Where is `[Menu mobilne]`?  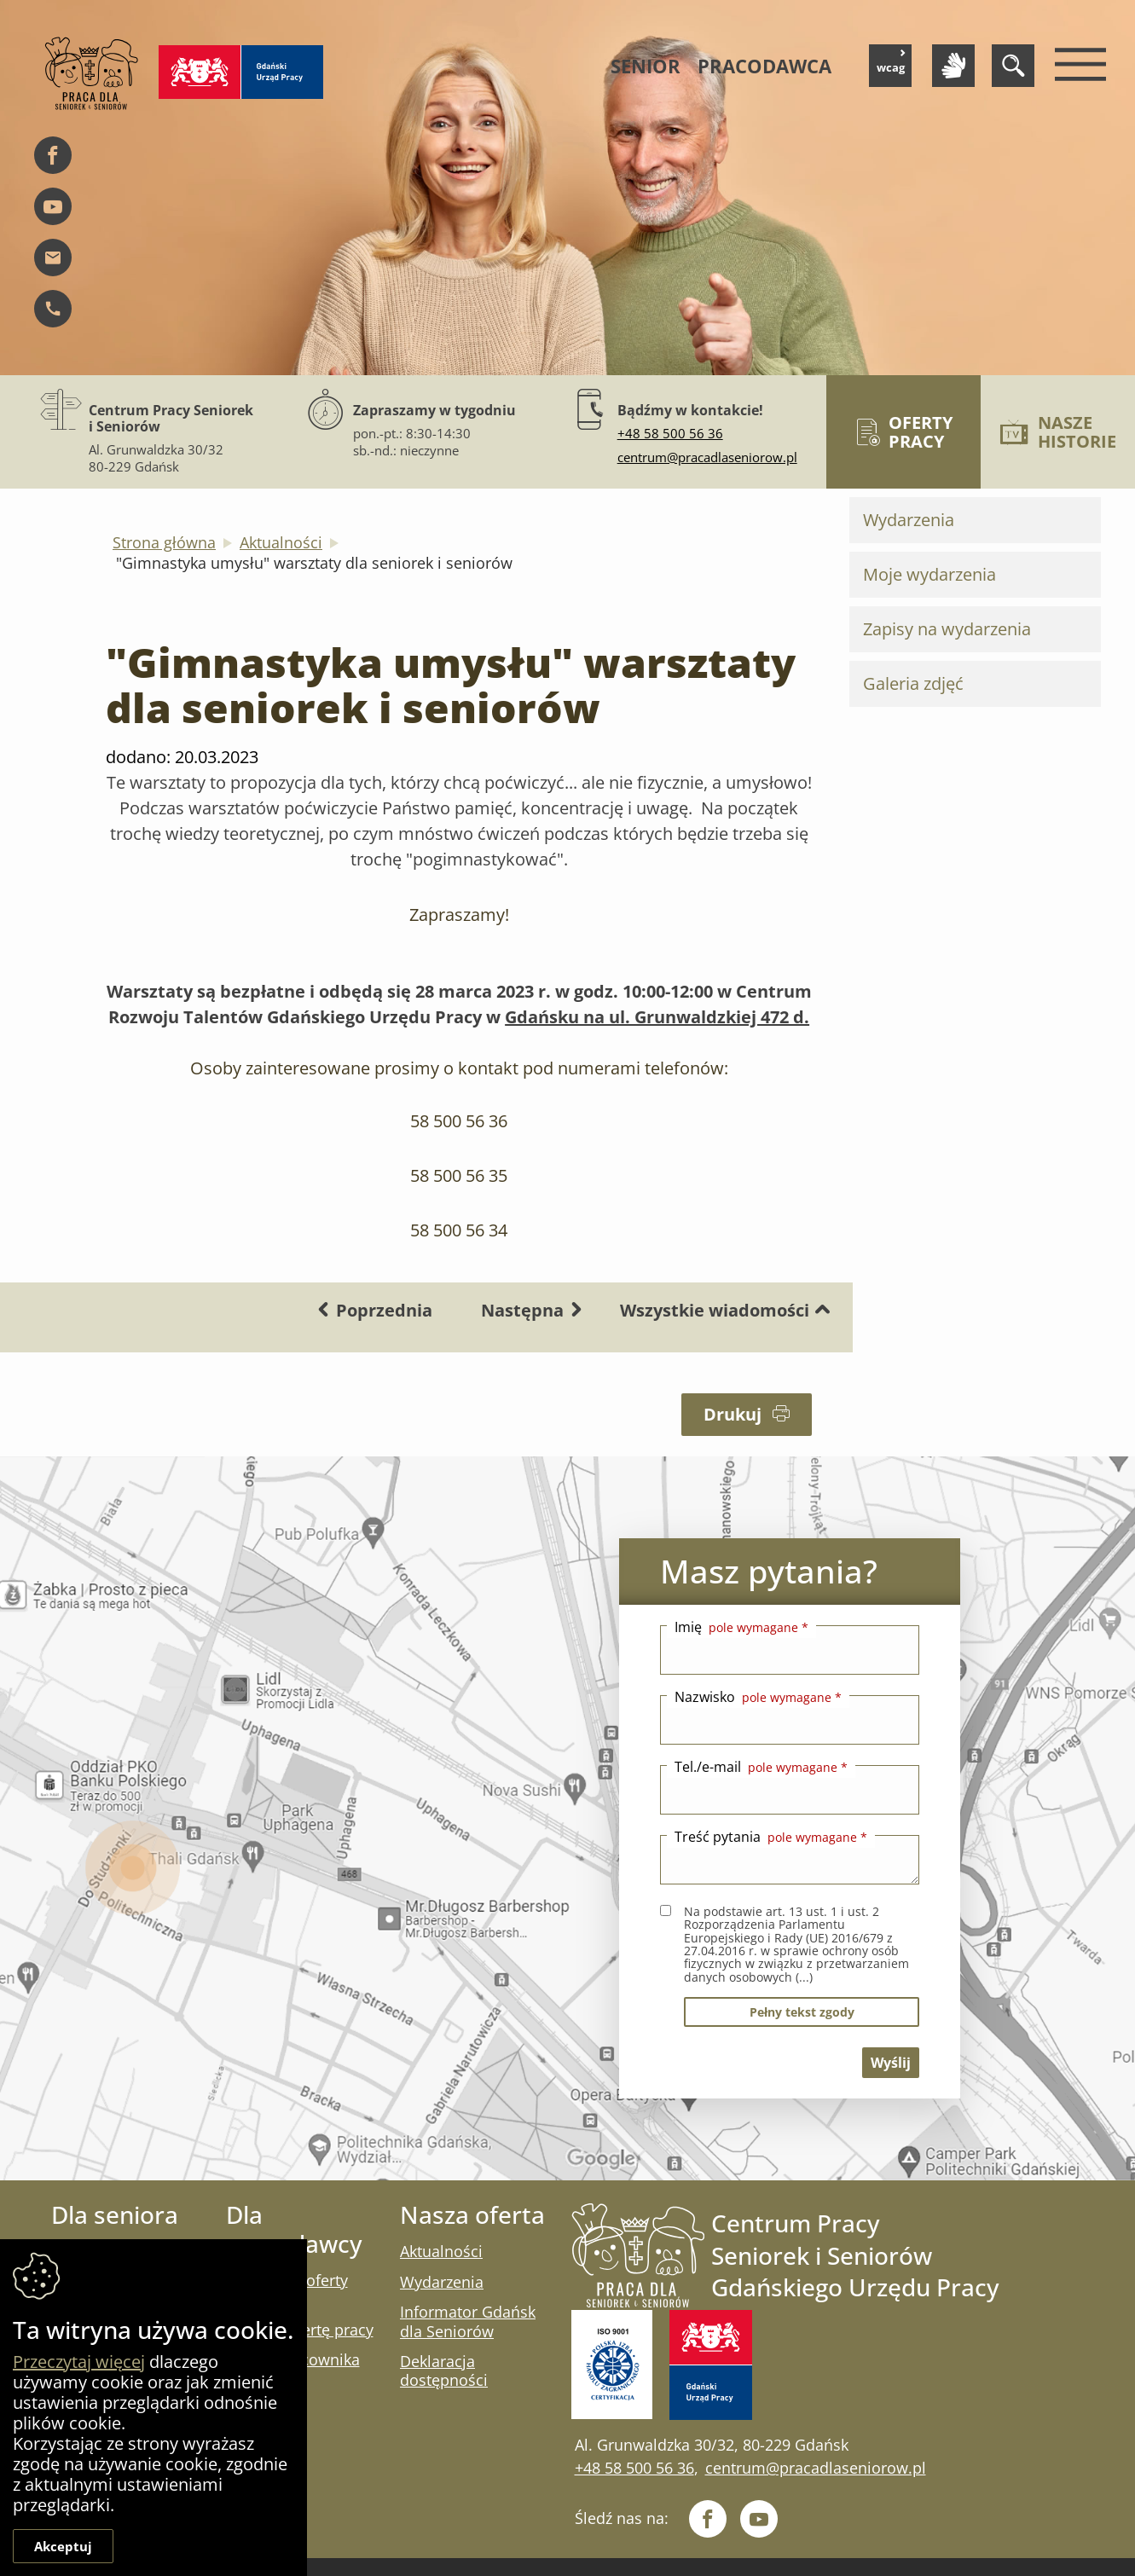 [Menu mobilne] is located at coordinates (1076, 65).